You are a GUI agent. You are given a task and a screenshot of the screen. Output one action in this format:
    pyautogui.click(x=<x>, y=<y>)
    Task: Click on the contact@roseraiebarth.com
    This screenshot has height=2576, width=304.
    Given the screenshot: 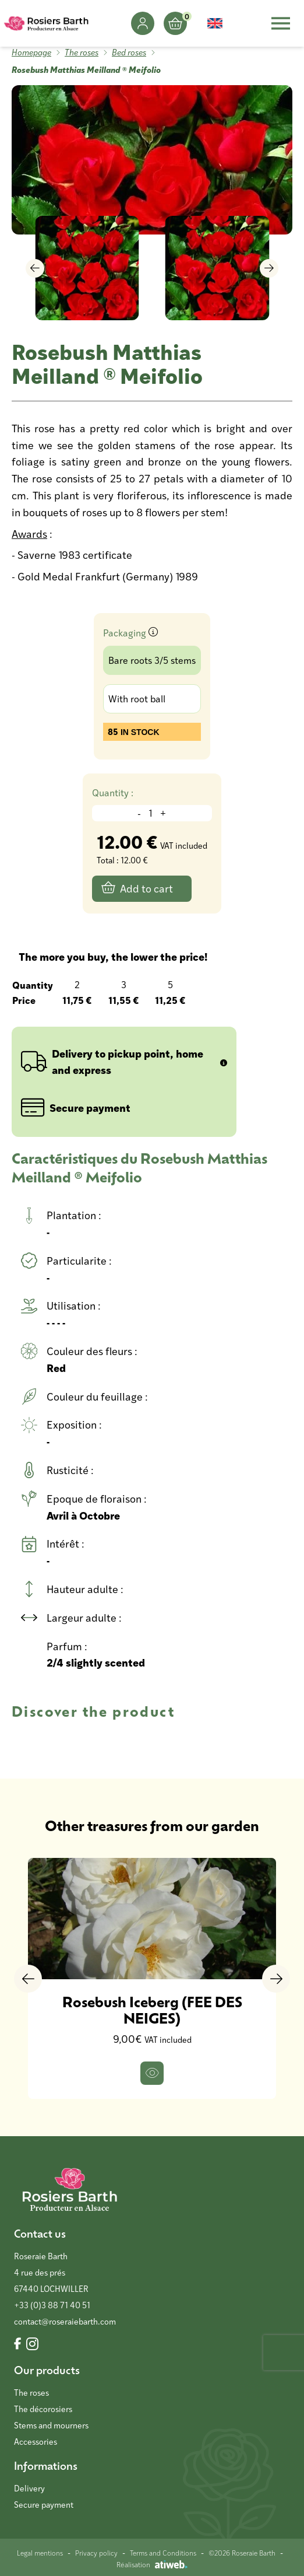 What is the action you would take?
    pyautogui.click(x=65, y=2321)
    